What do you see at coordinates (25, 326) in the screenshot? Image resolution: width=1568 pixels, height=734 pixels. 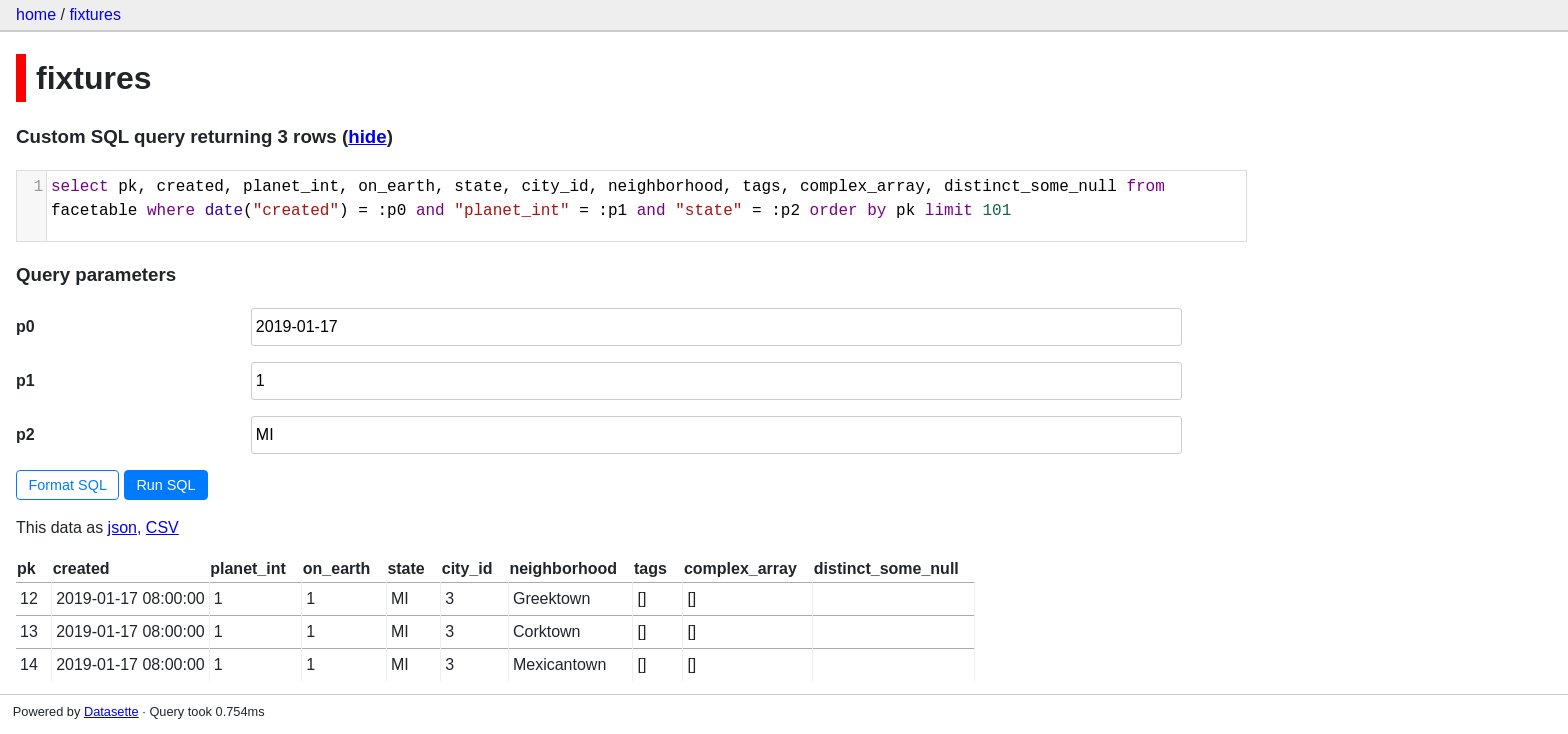 I see `p0` at bounding box center [25, 326].